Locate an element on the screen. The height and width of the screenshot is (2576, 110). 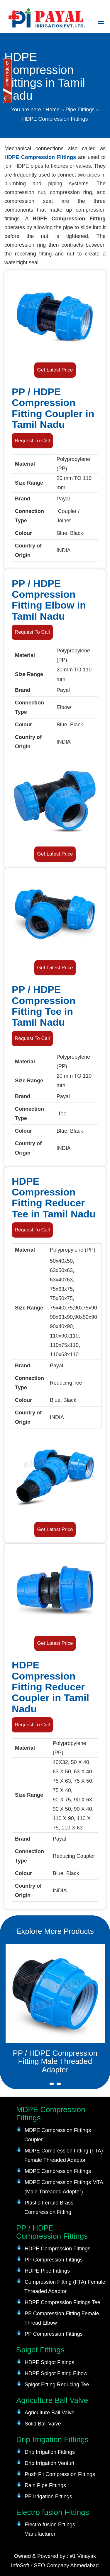
Request To Call is located at coordinates (32, 440).